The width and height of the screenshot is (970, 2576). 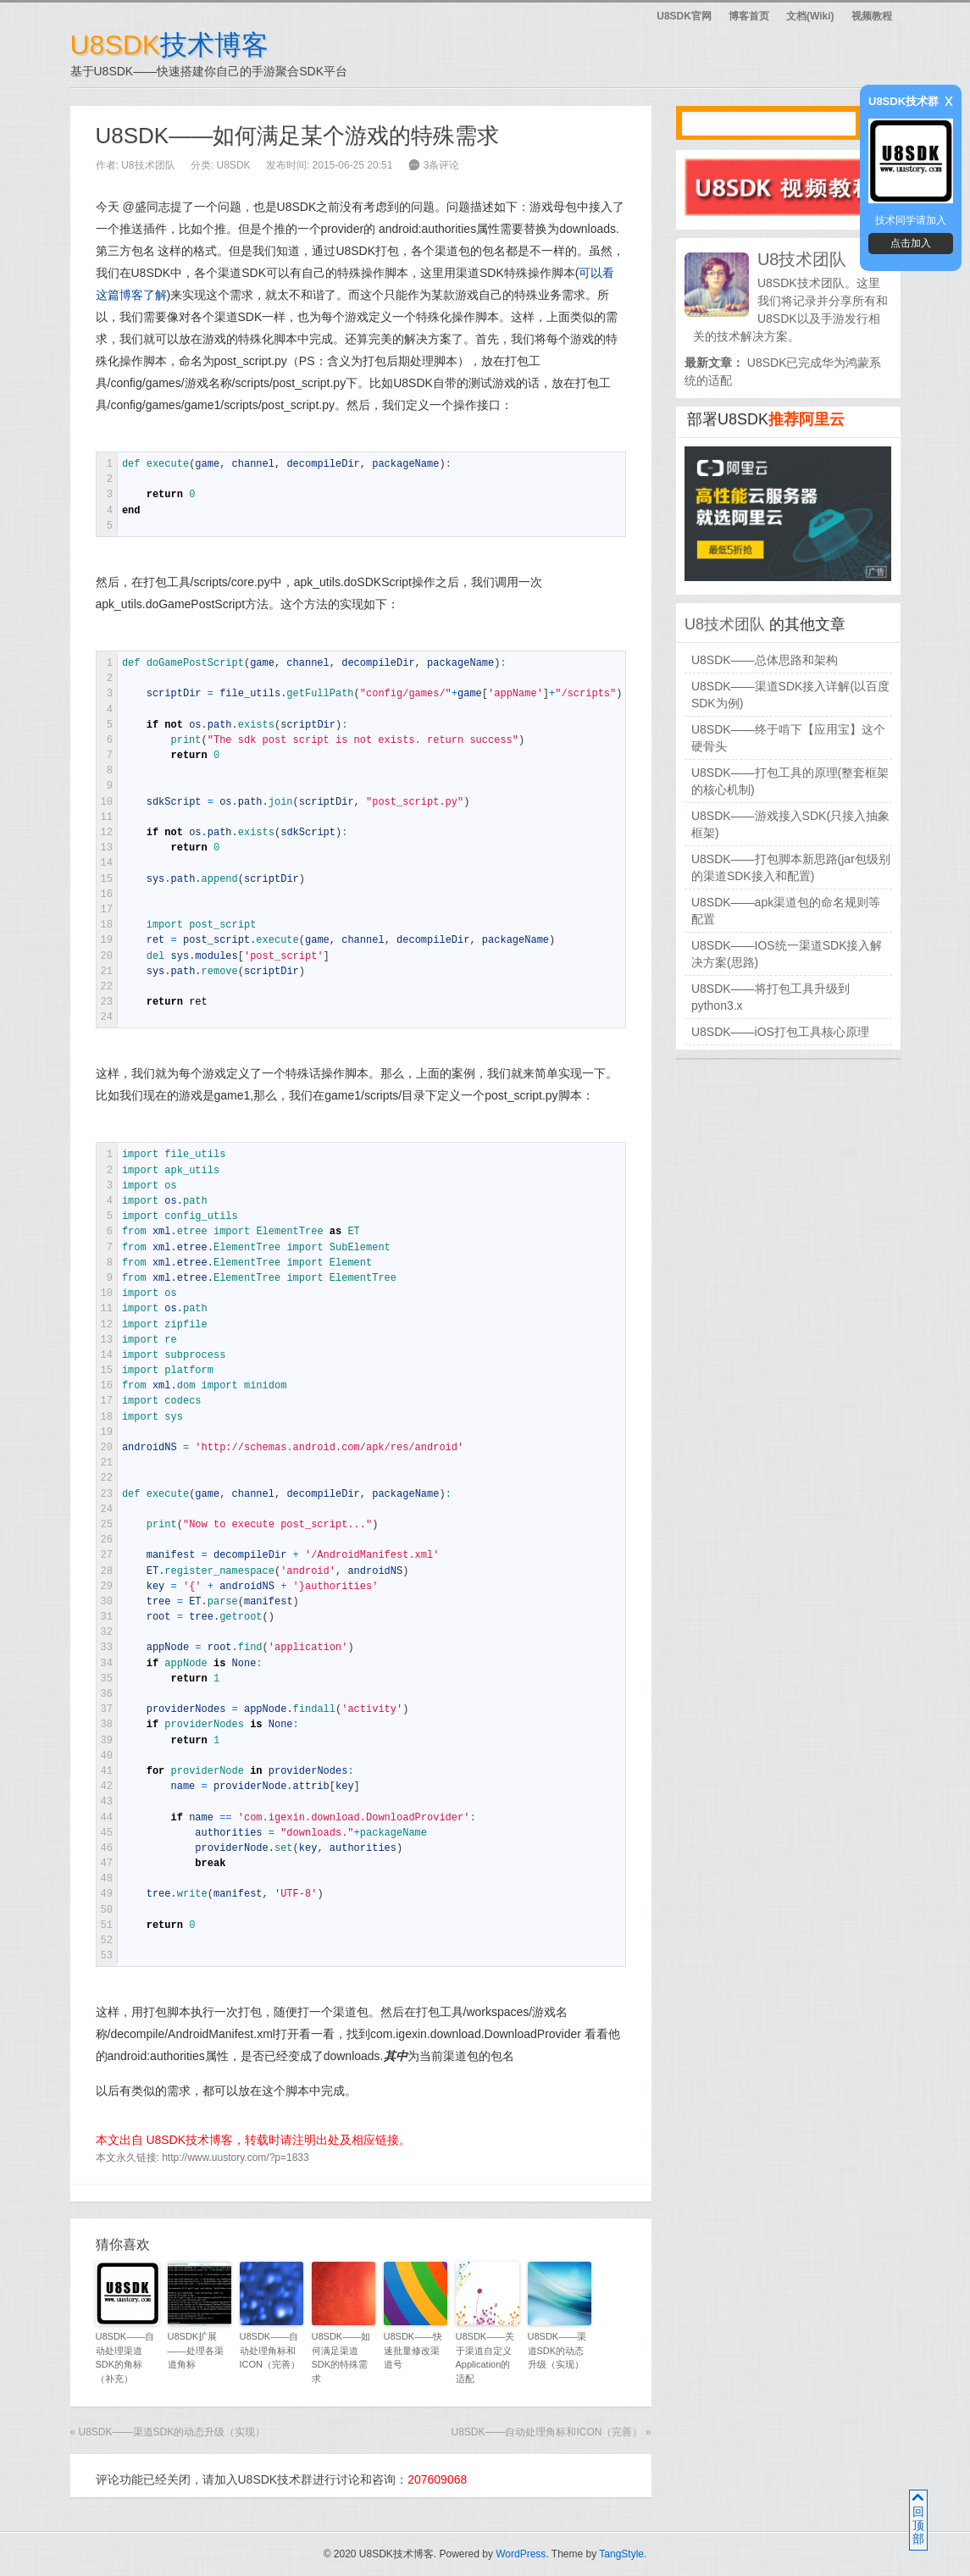 What do you see at coordinates (521, 2554) in the screenshot?
I see `WordPress` at bounding box center [521, 2554].